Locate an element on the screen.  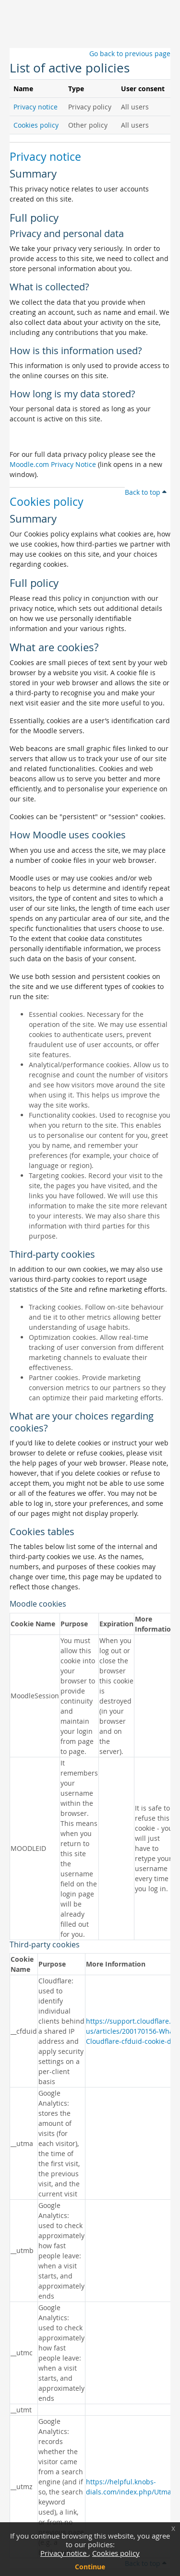
Cookies policy is located at coordinates (116, 2553).